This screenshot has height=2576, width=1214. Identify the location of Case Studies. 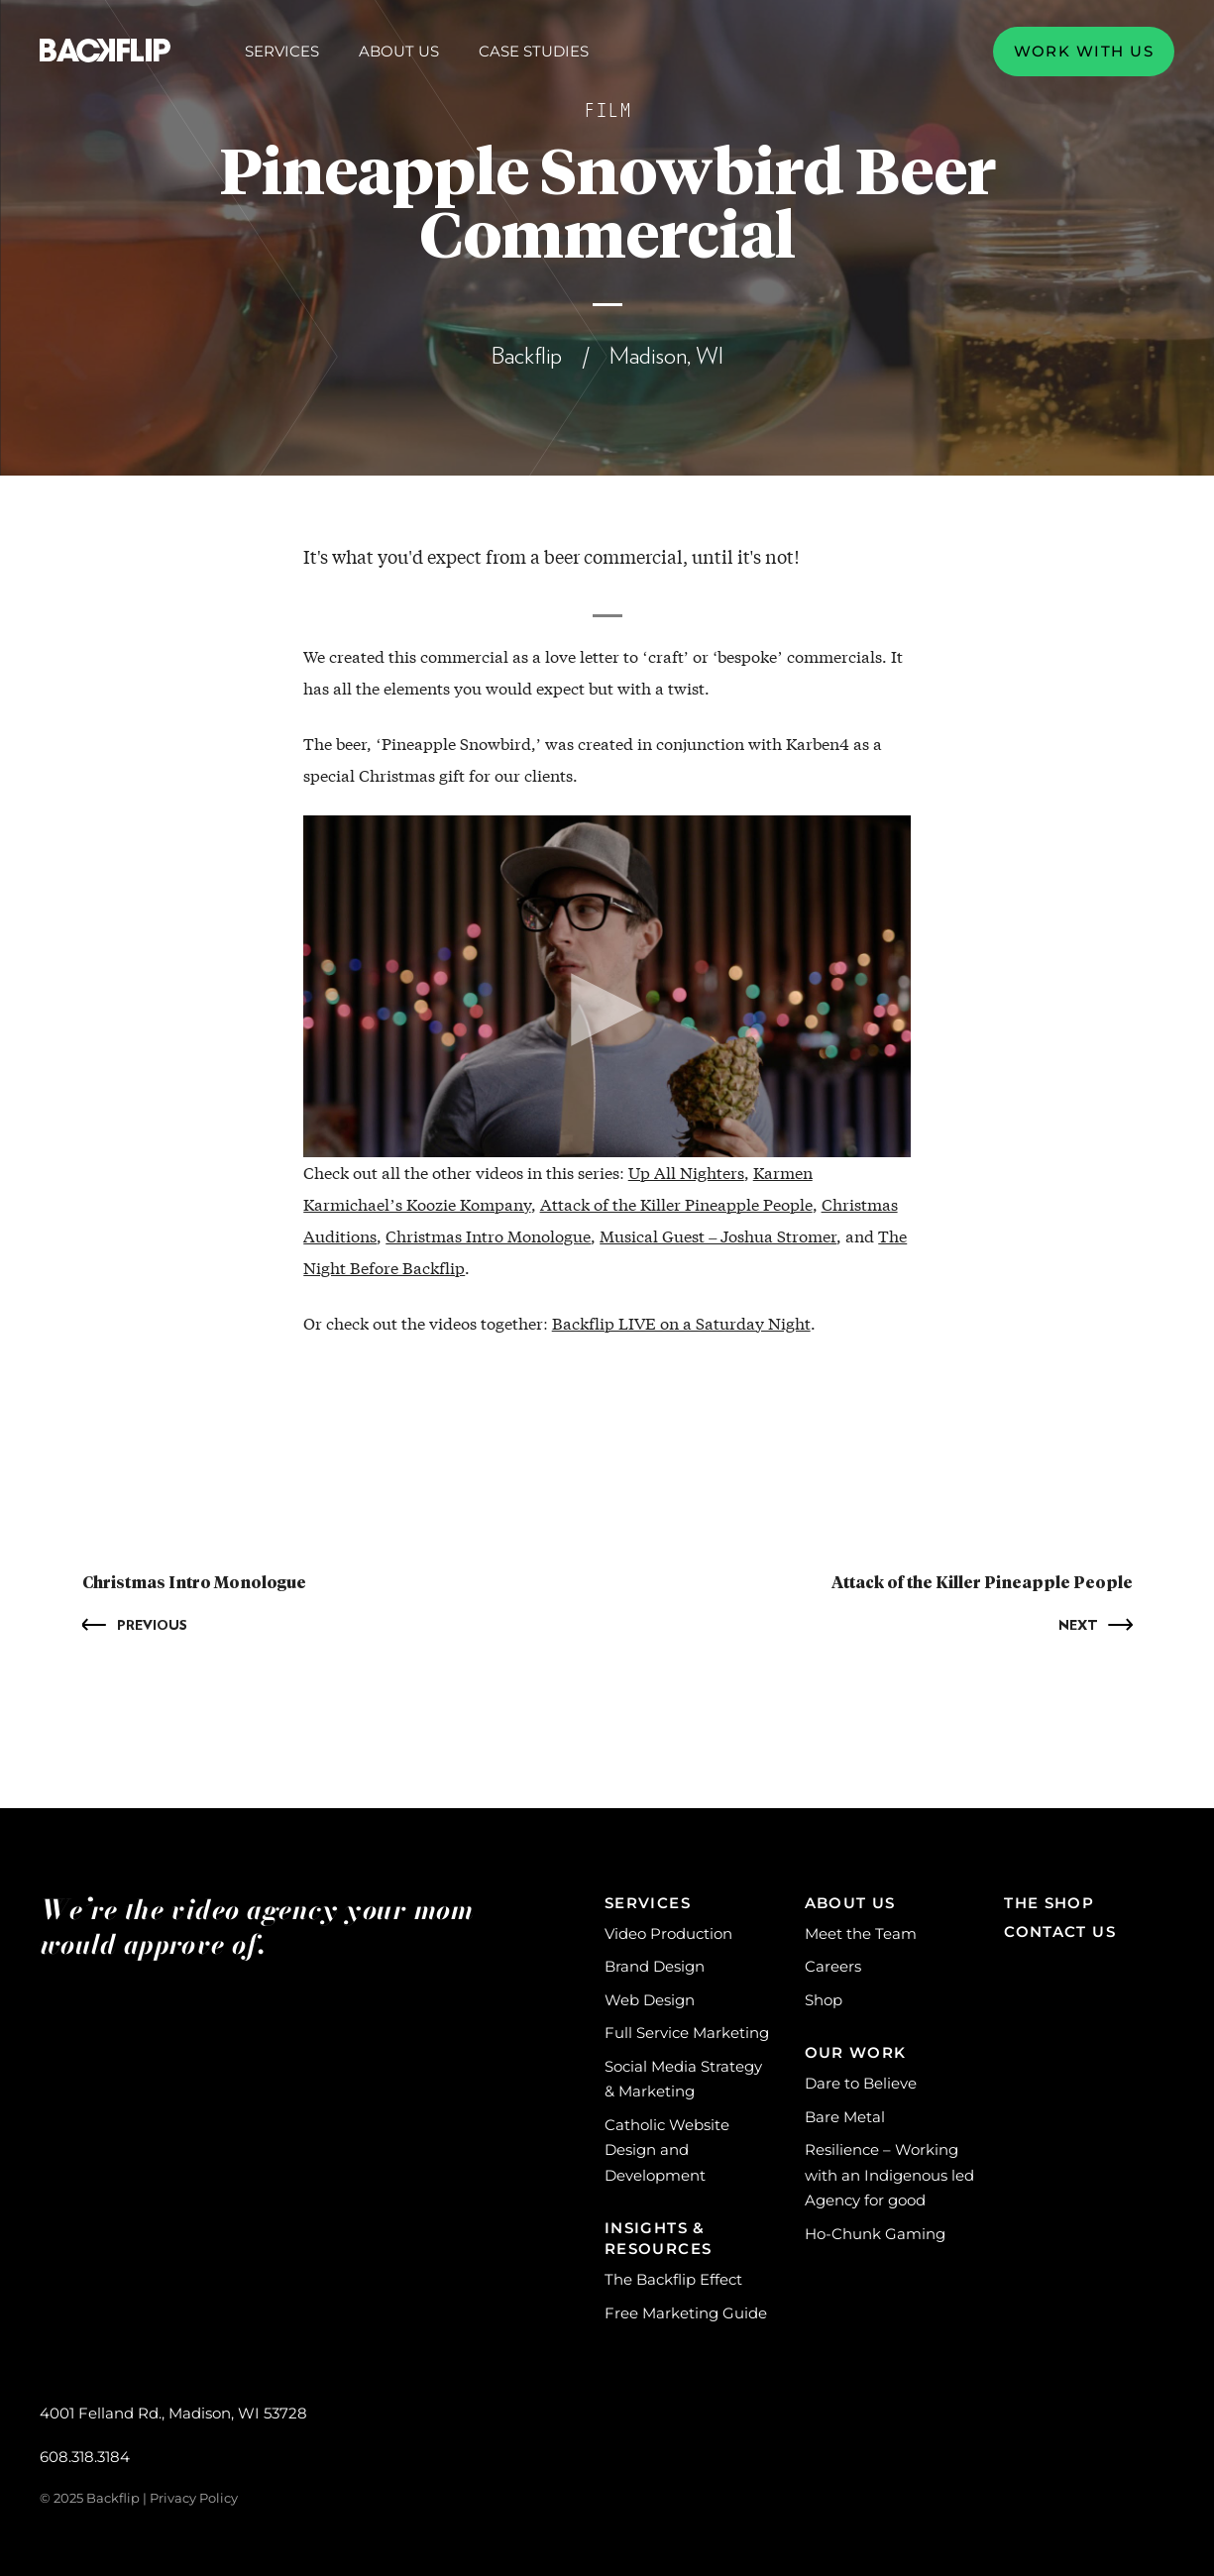
(534, 51).